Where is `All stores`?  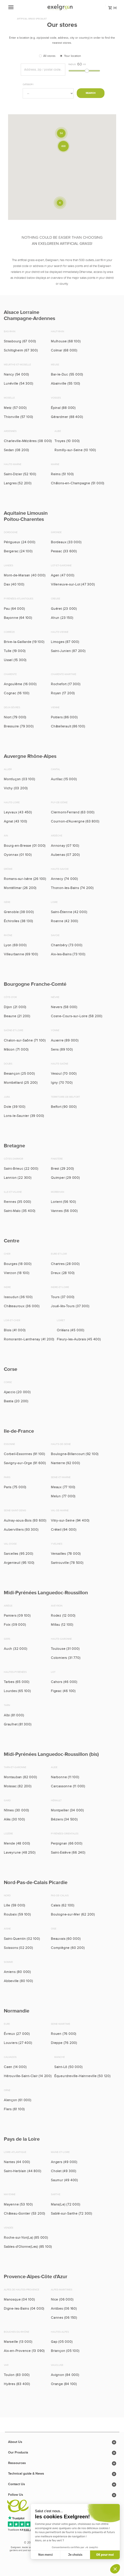 All stores is located at coordinates (49, 55).